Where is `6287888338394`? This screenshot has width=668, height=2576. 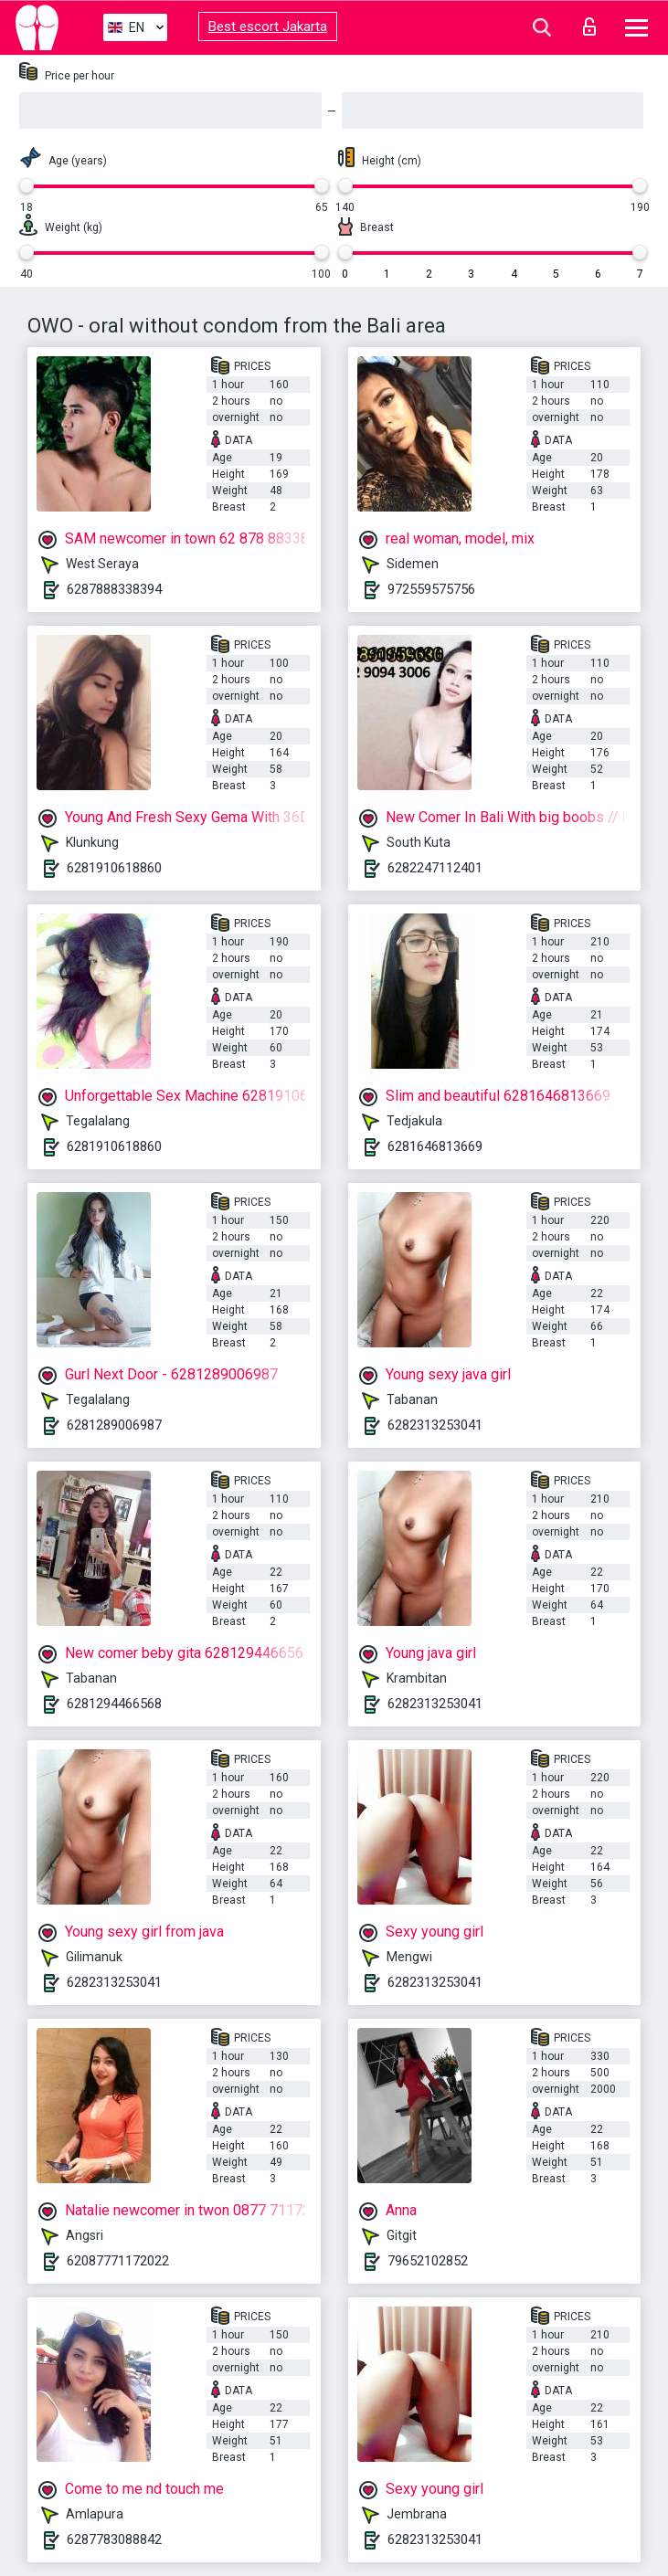 6287888338394 is located at coordinates (114, 589).